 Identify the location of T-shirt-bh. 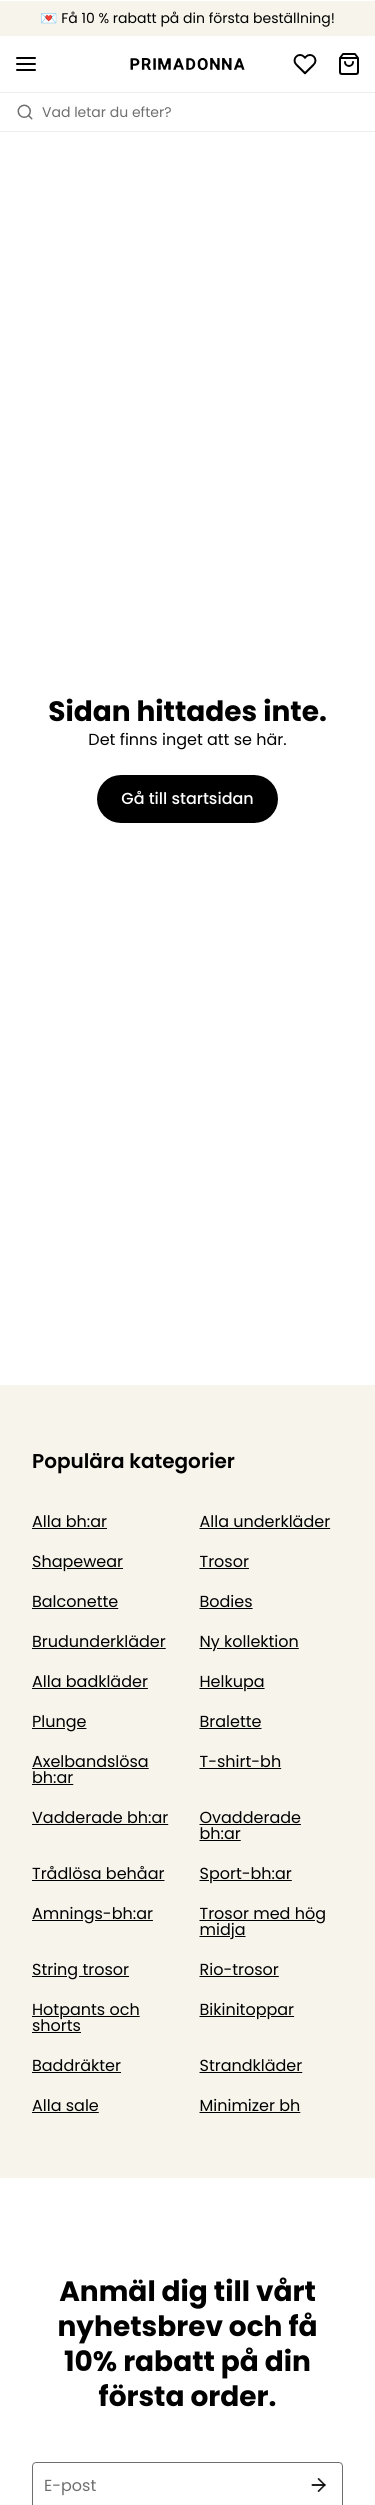
(241, 1761).